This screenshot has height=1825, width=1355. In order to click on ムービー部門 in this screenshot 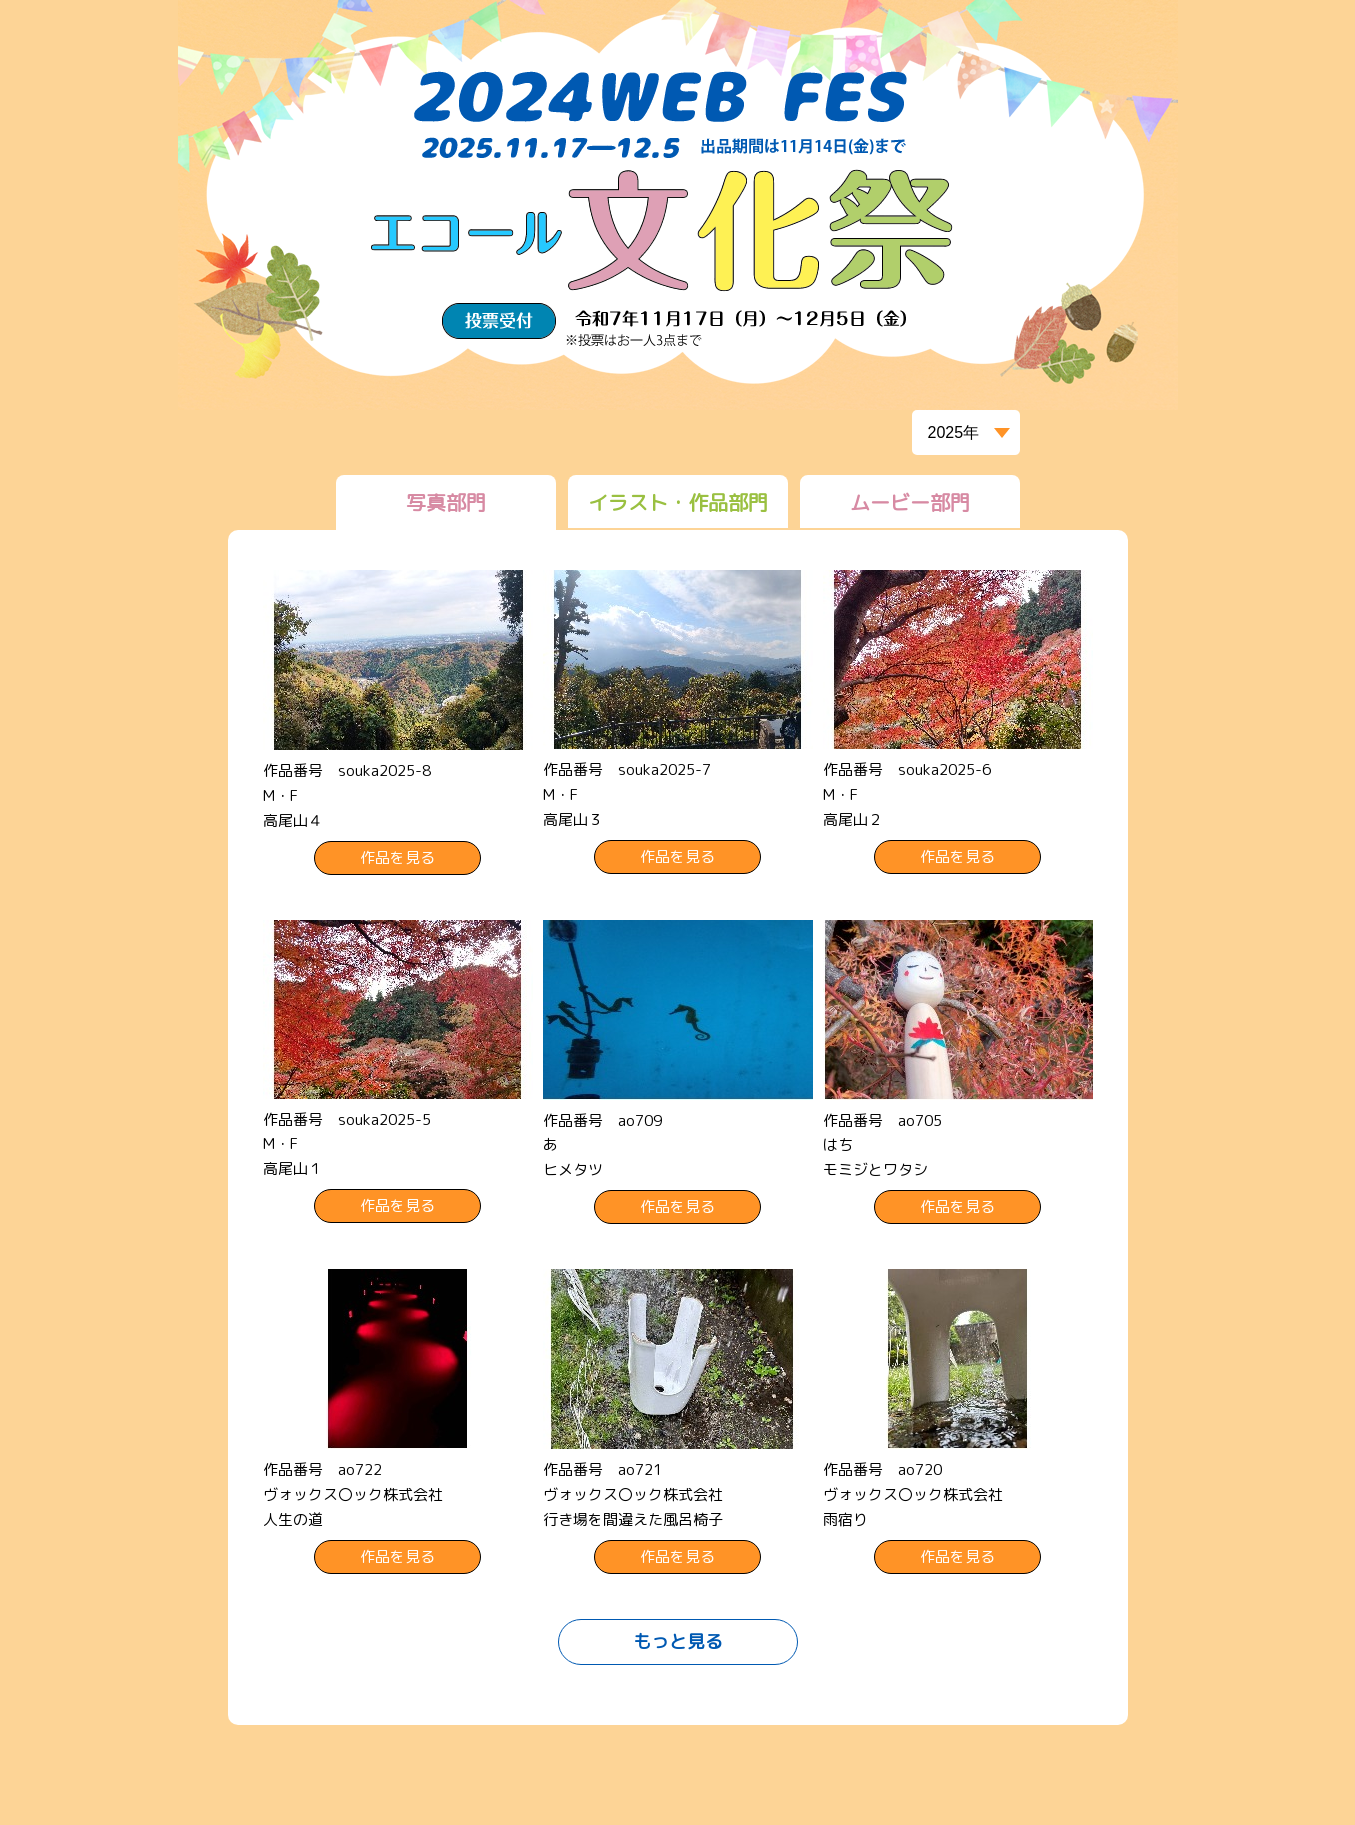, I will do `click(910, 502)`.